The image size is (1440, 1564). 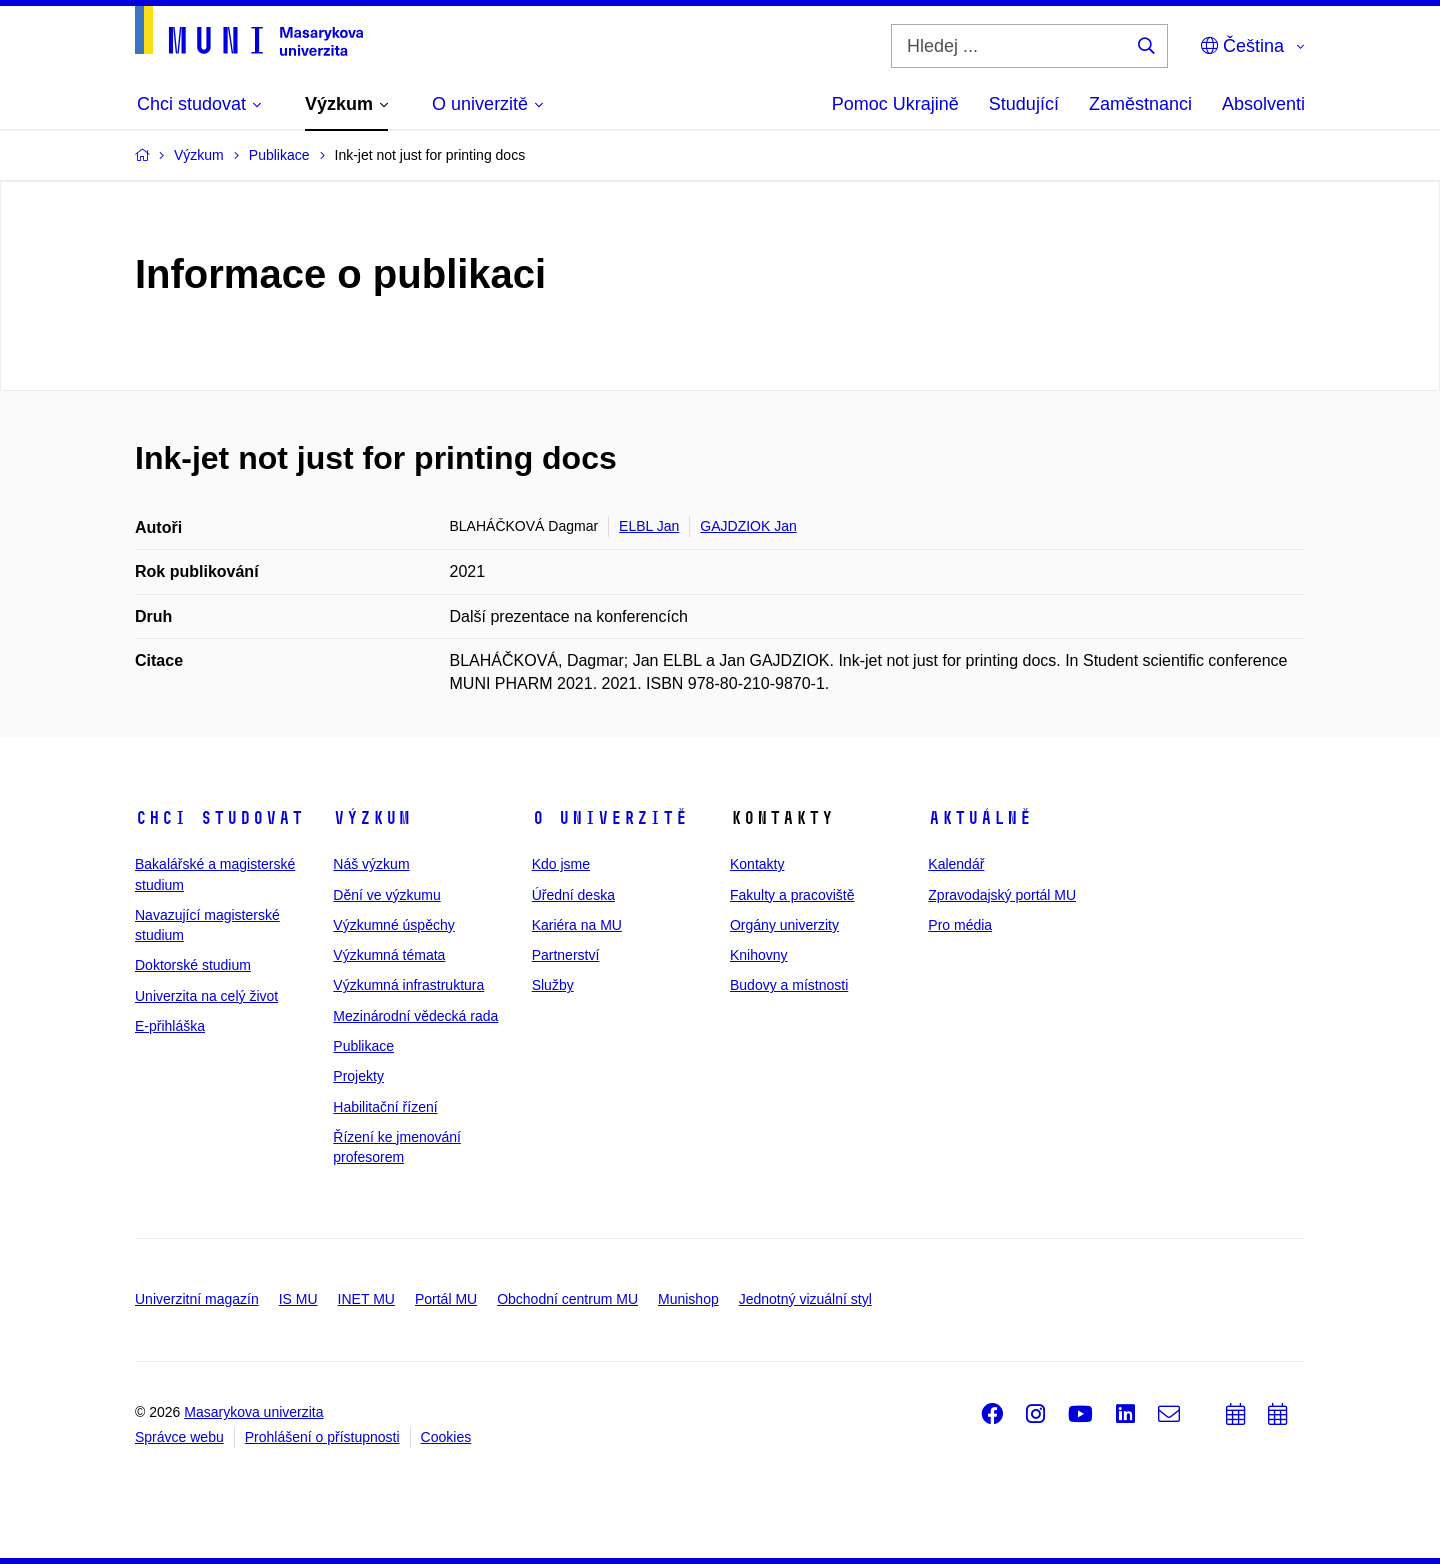 I want to click on Aktuálně, so click(x=980, y=818).